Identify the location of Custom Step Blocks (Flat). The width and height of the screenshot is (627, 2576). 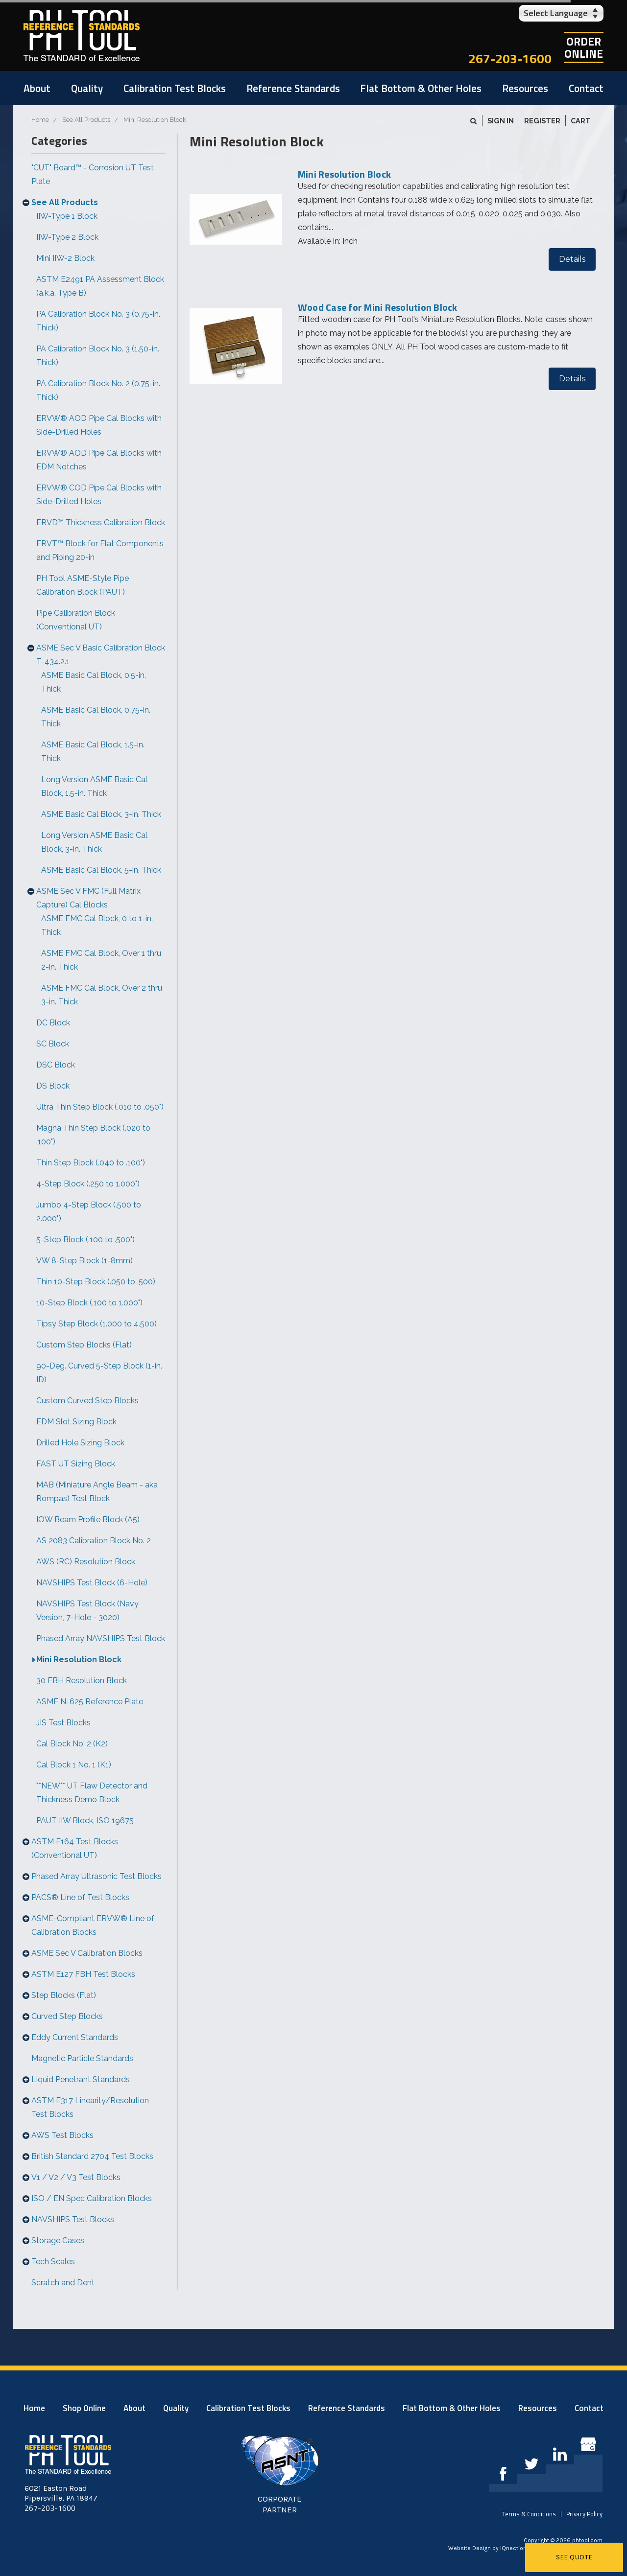
(84, 1344).